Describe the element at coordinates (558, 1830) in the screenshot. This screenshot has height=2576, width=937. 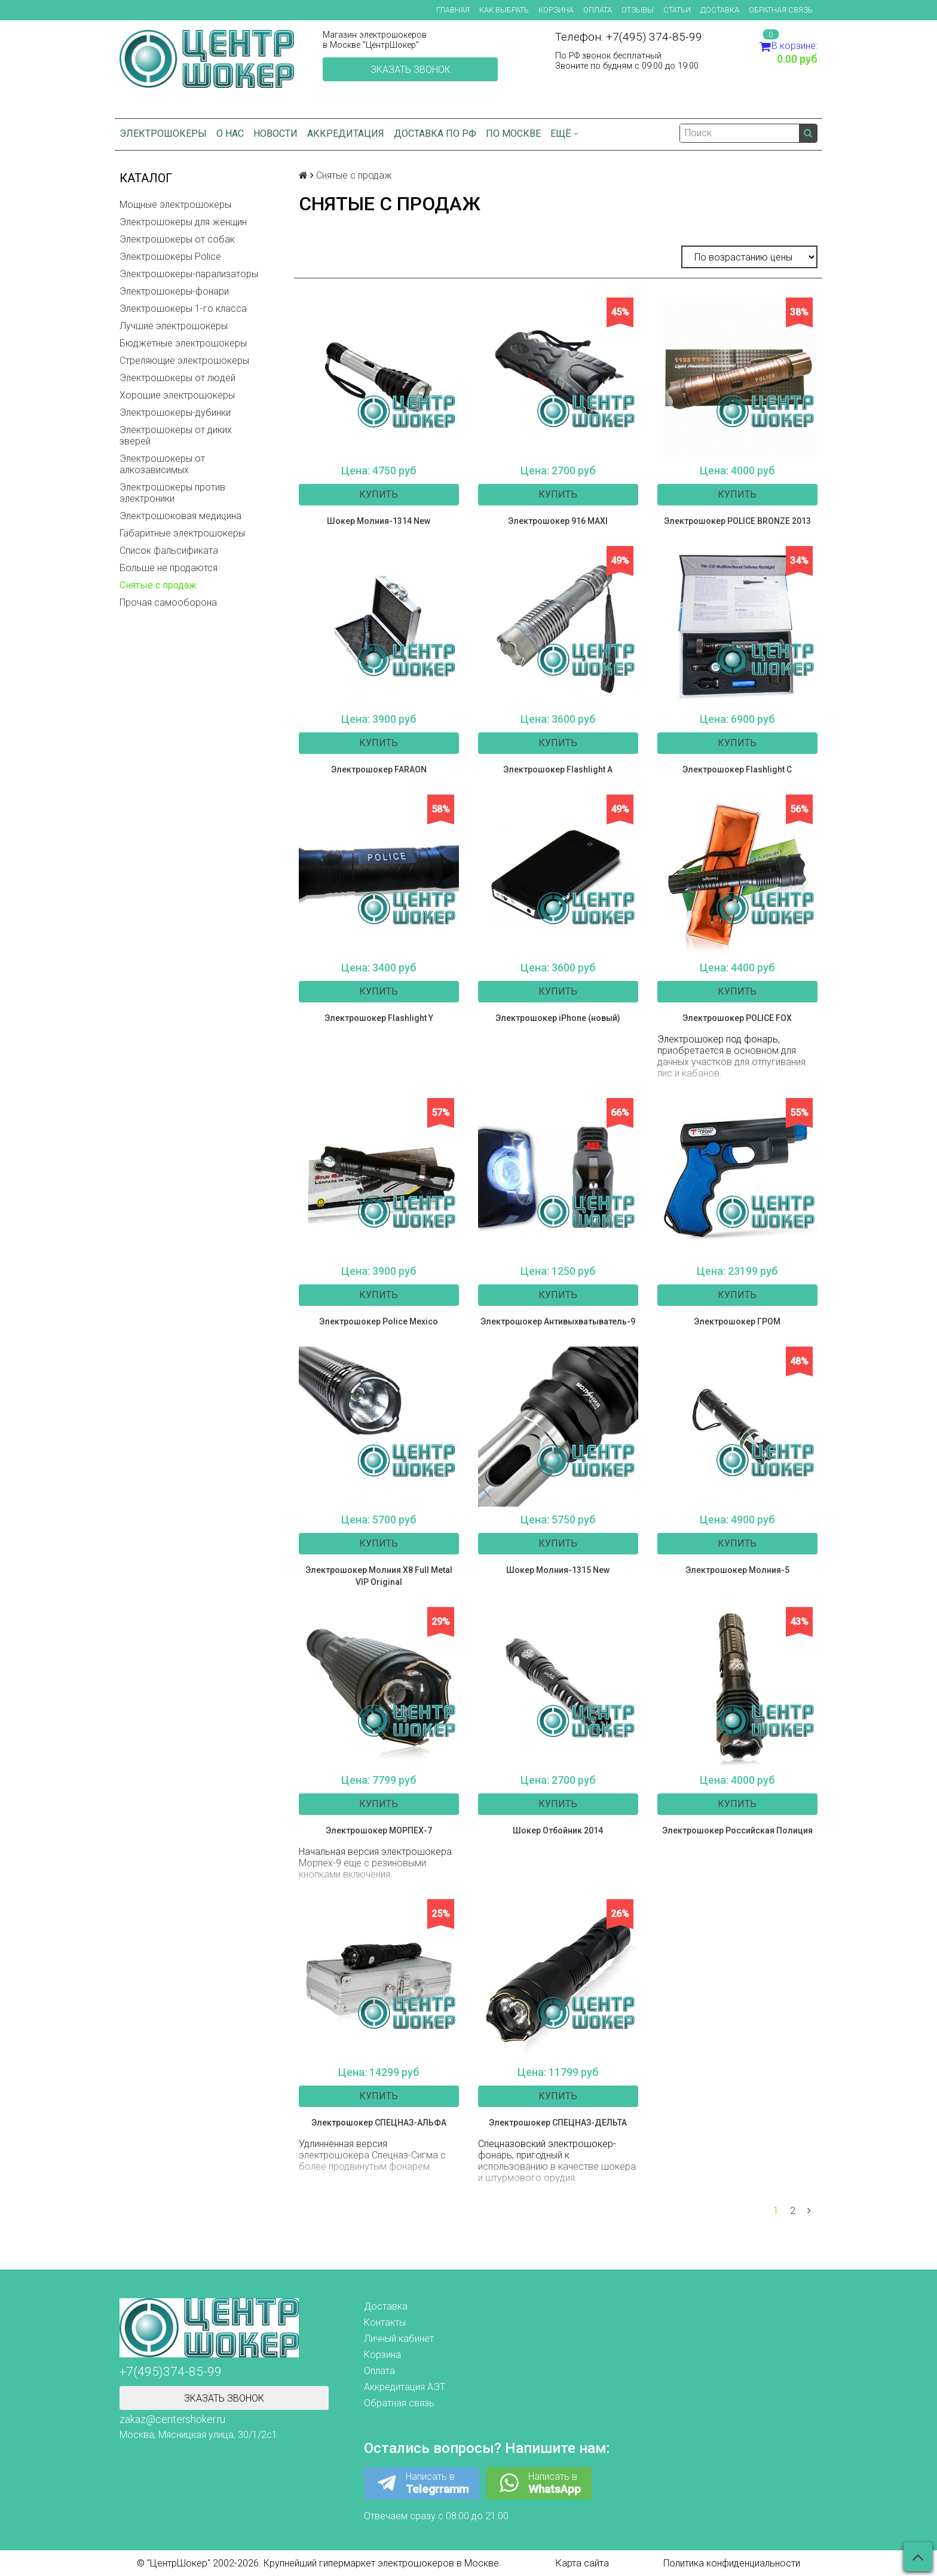
I see `Шокер Отбойник 2014` at that location.